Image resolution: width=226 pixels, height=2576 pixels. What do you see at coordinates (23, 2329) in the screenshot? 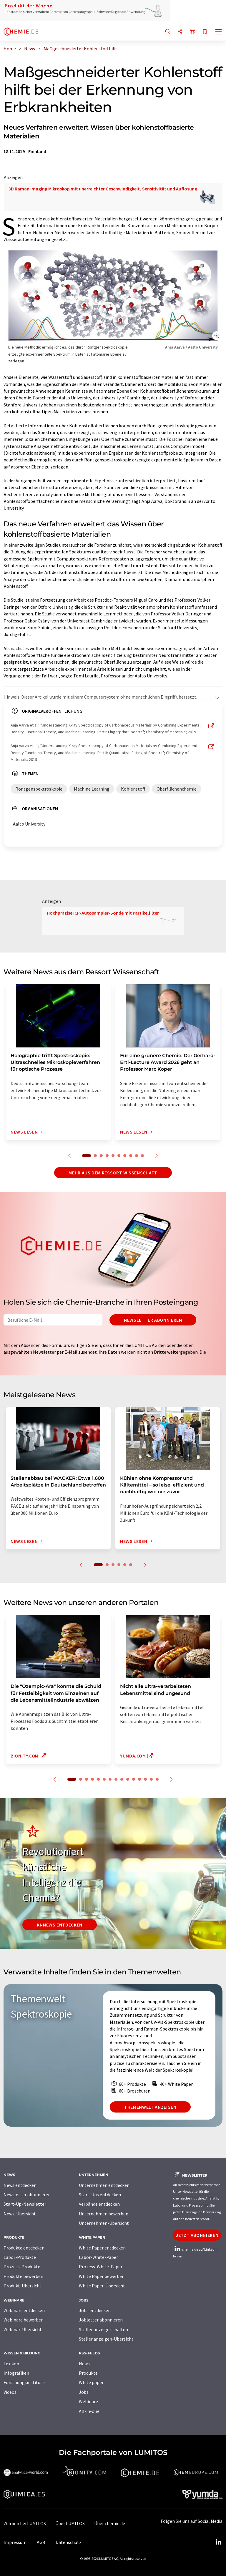
I see `Webinar-Übersicht` at bounding box center [23, 2329].